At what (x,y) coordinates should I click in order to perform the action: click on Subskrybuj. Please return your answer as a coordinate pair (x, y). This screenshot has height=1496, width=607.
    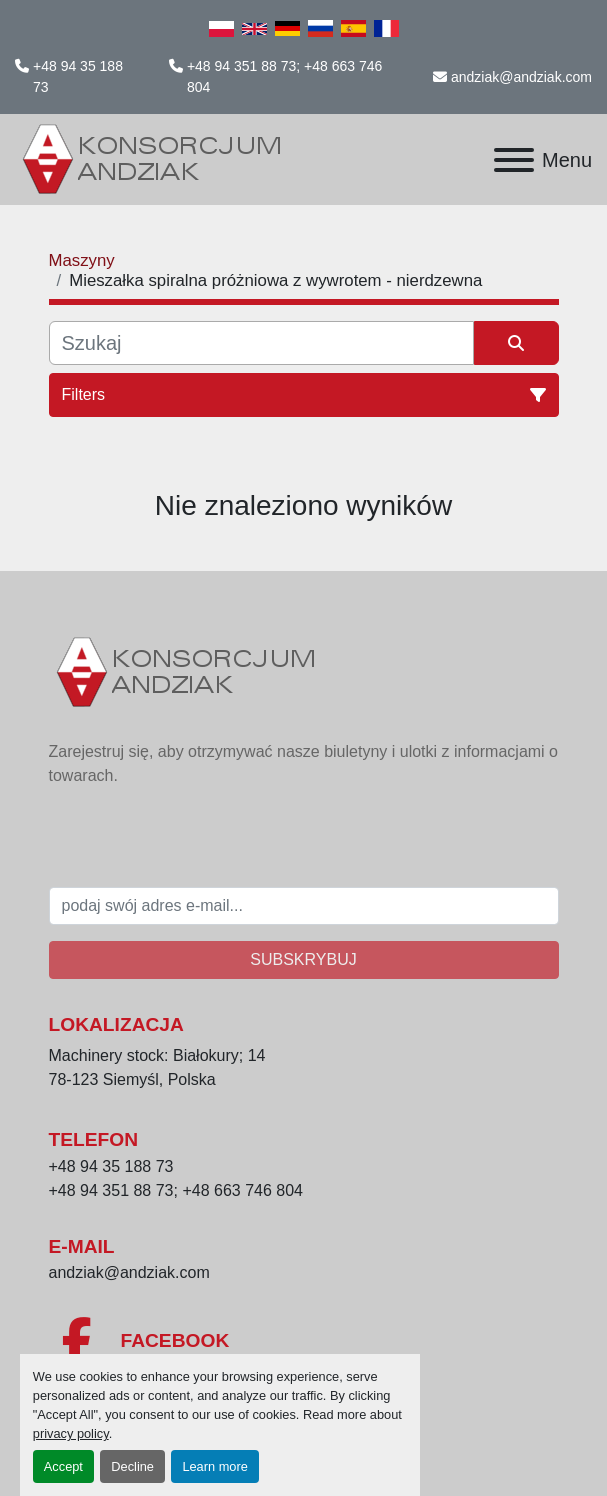
    Looking at the image, I should click on (303, 959).